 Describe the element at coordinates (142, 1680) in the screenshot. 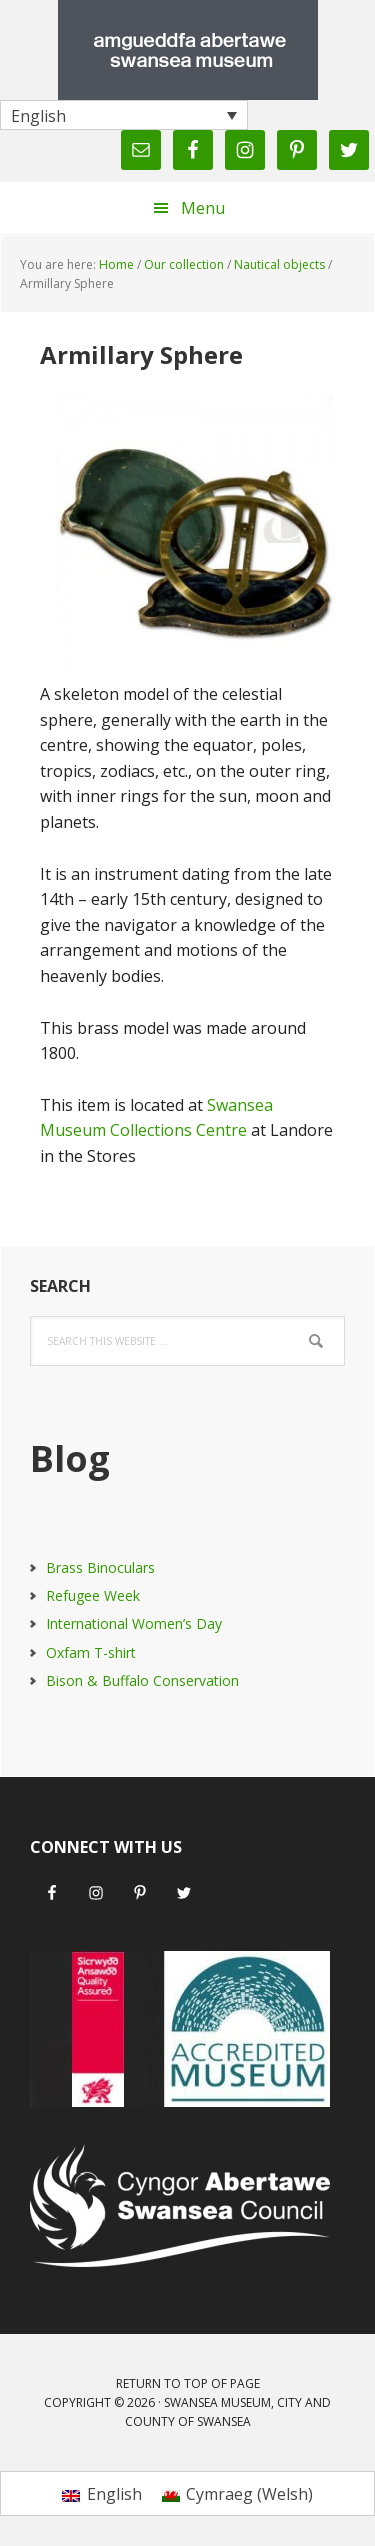

I see `Bison & Buffalo Conservation` at that location.